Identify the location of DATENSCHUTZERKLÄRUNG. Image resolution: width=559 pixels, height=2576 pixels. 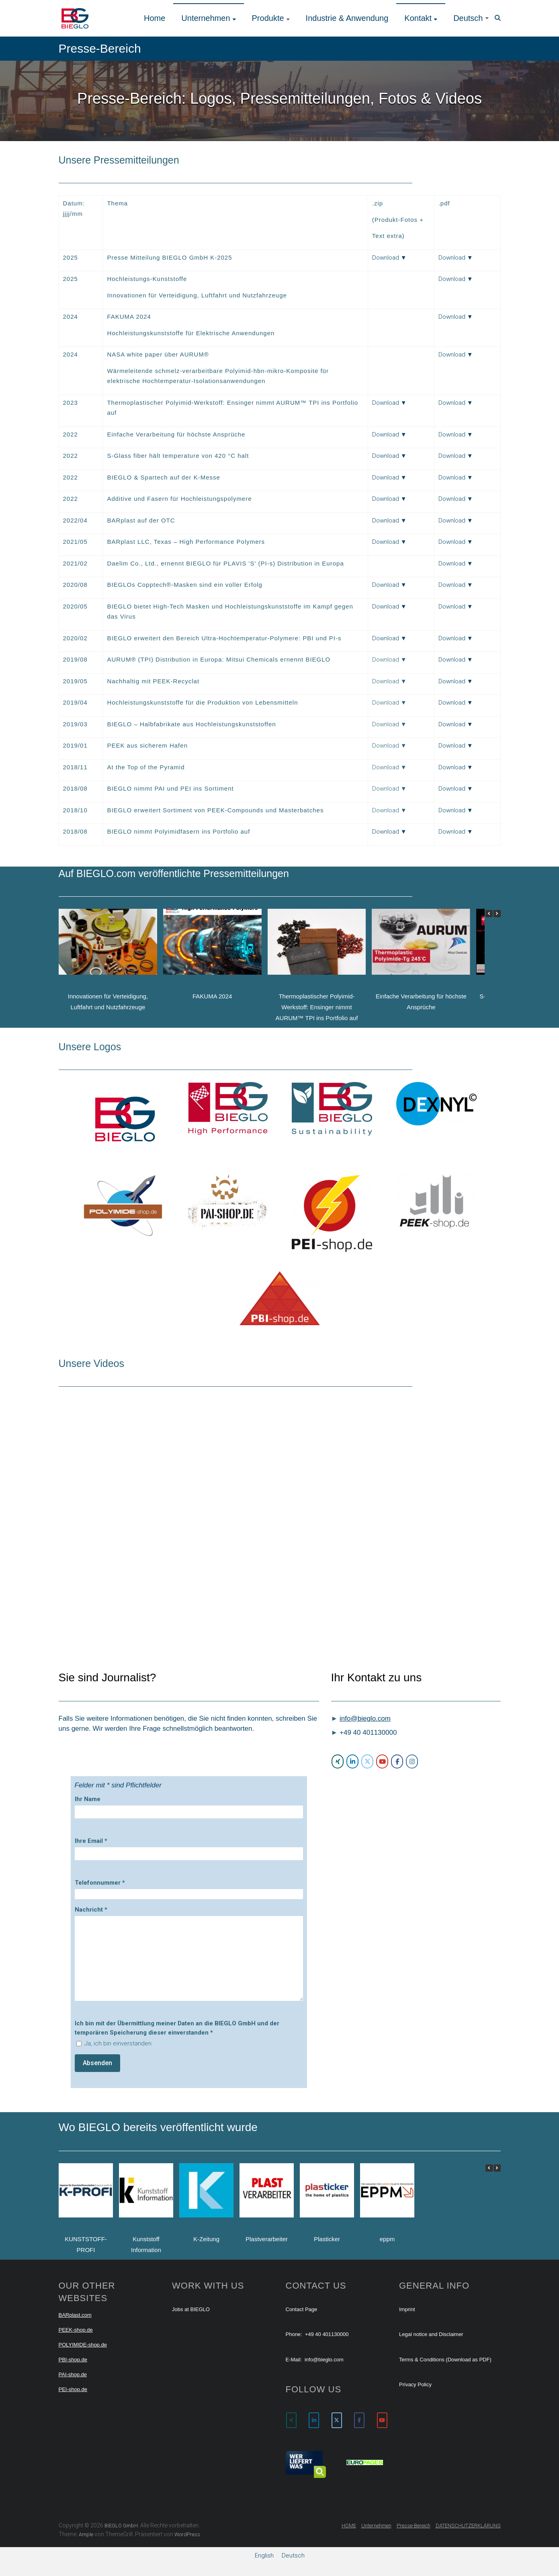
(468, 2526).